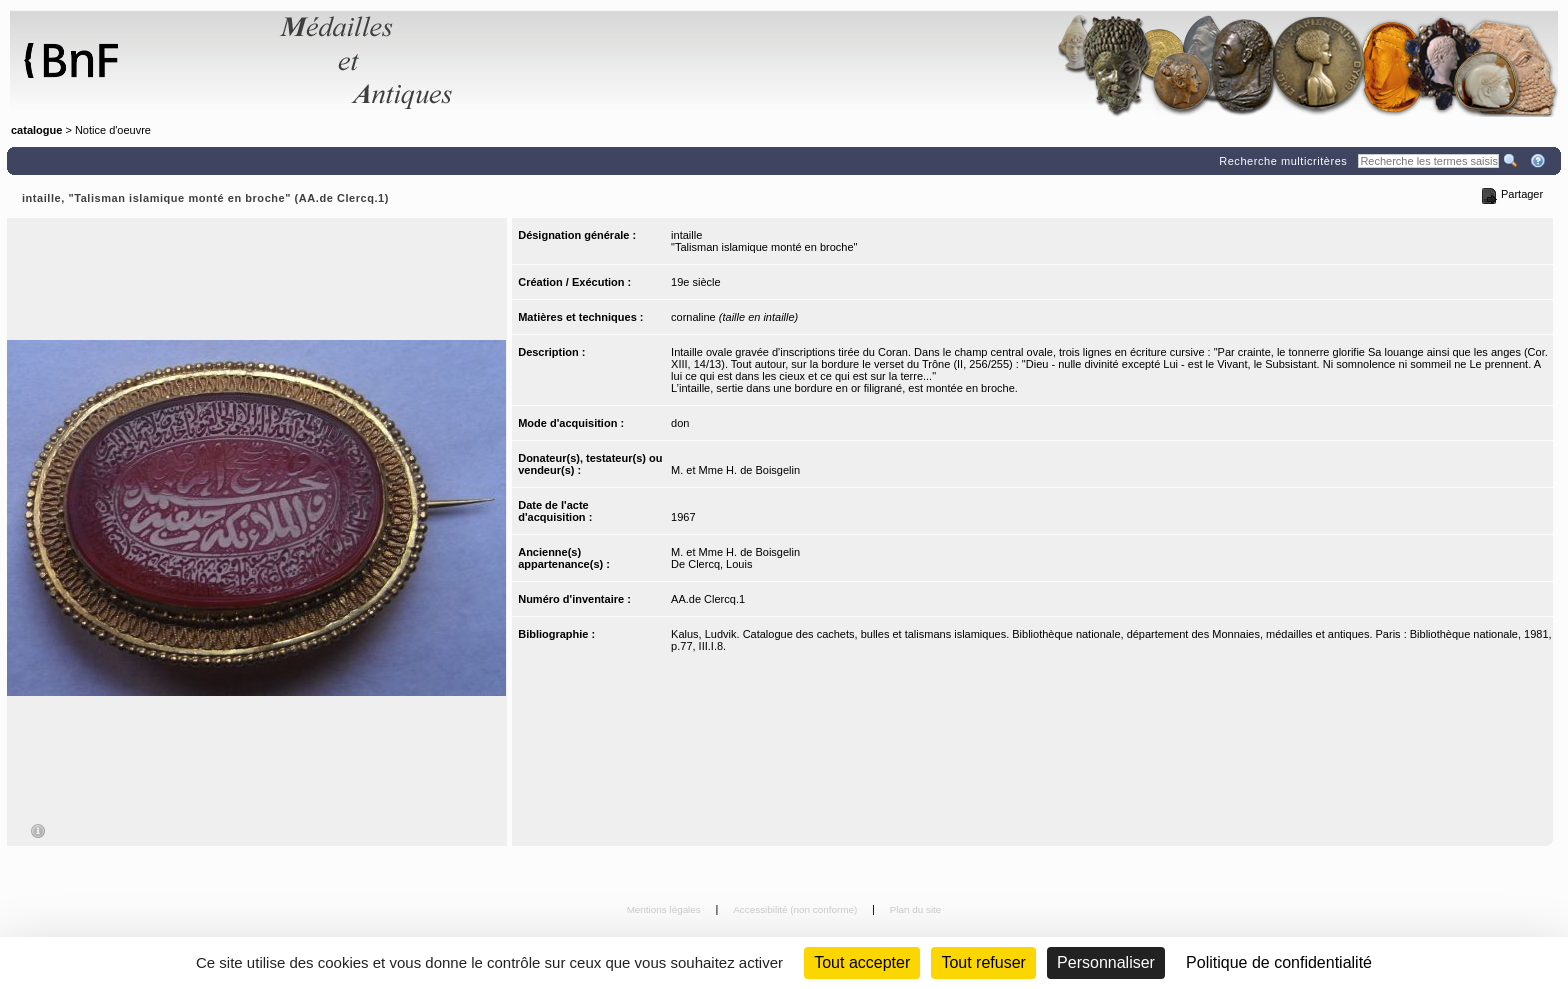  I want to click on don, so click(680, 423).